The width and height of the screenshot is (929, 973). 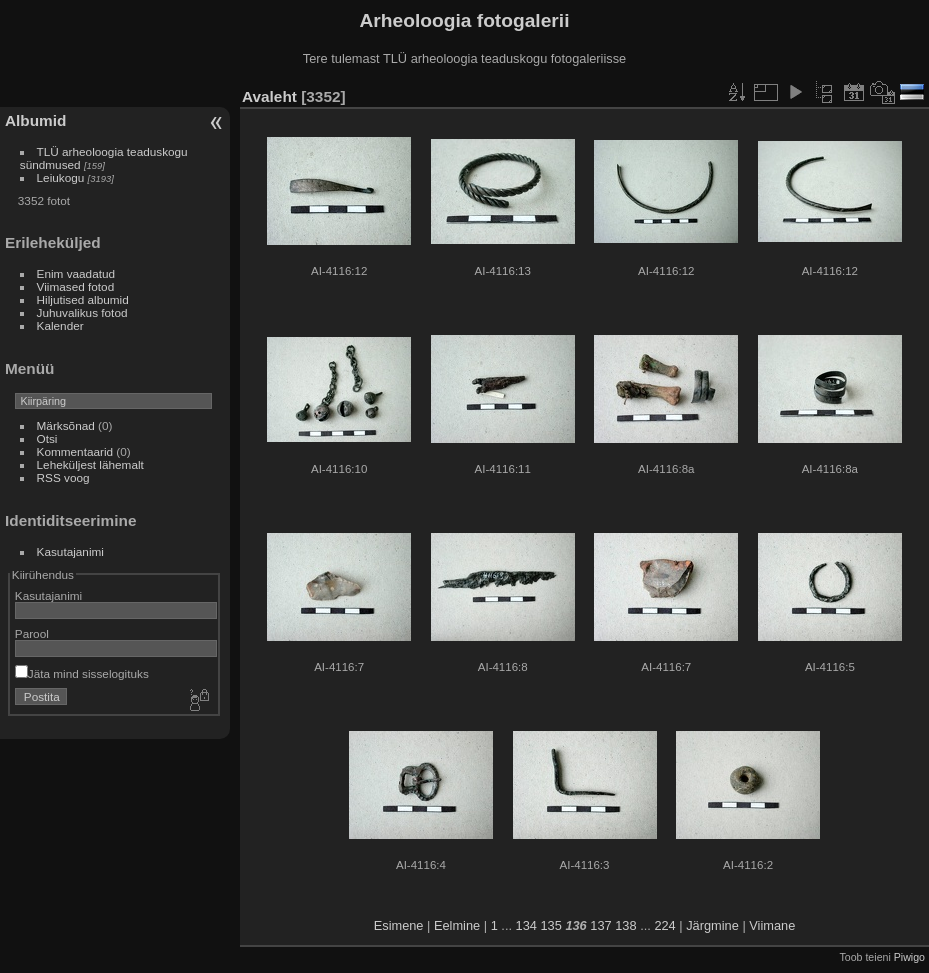 What do you see at coordinates (909, 957) in the screenshot?
I see `Piwigo` at bounding box center [909, 957].